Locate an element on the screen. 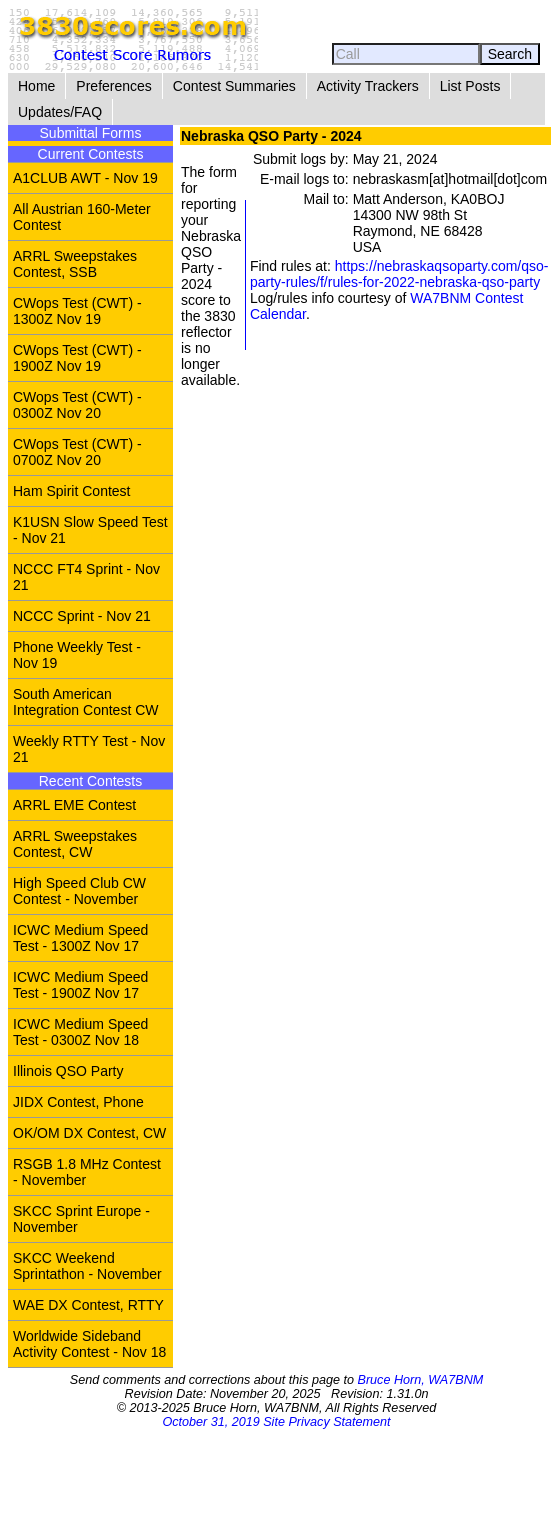 This screenshot has height=1526, width=553. South American Integration Contest CW is located at coordinates (86, 702).